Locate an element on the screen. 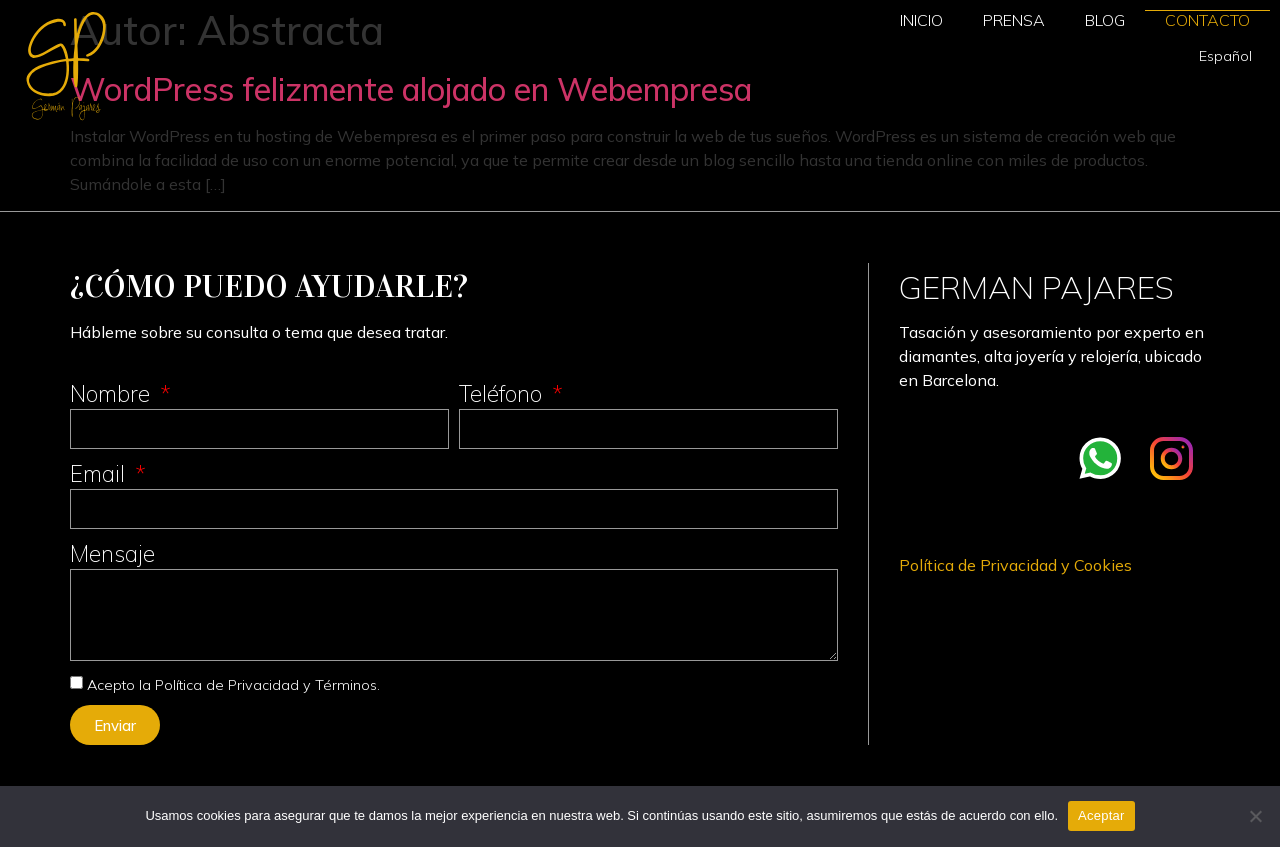  Teléfono is located at coordinates (503, 393).